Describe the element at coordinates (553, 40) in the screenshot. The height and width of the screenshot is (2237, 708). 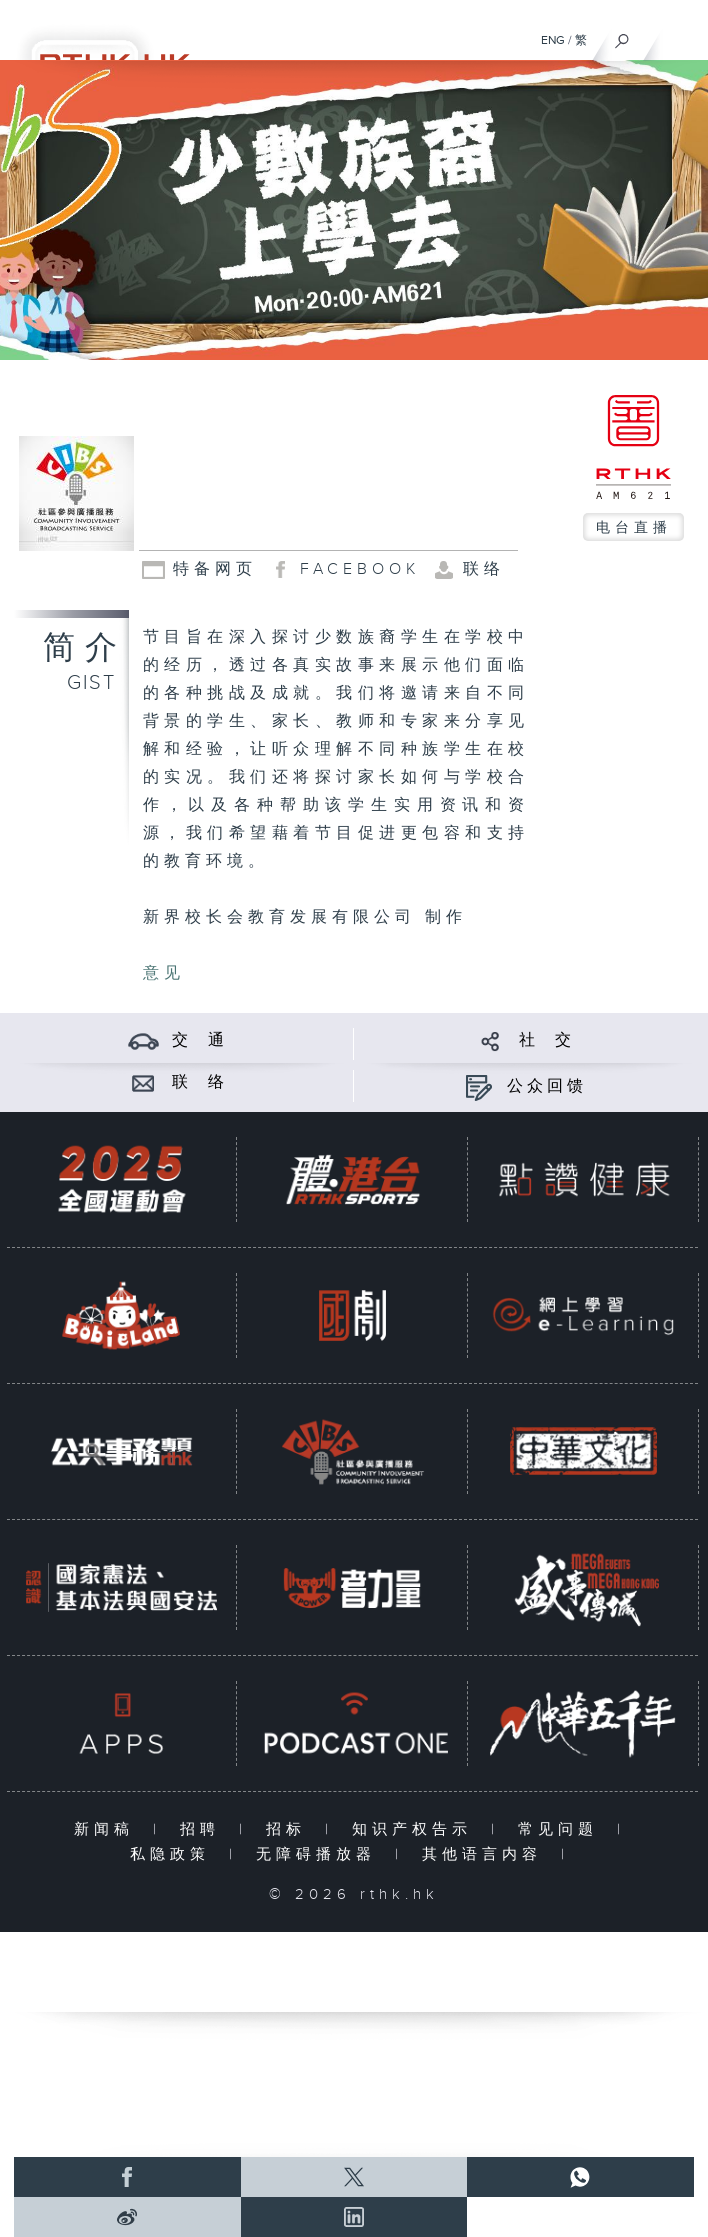
I see `ENG` at that location.